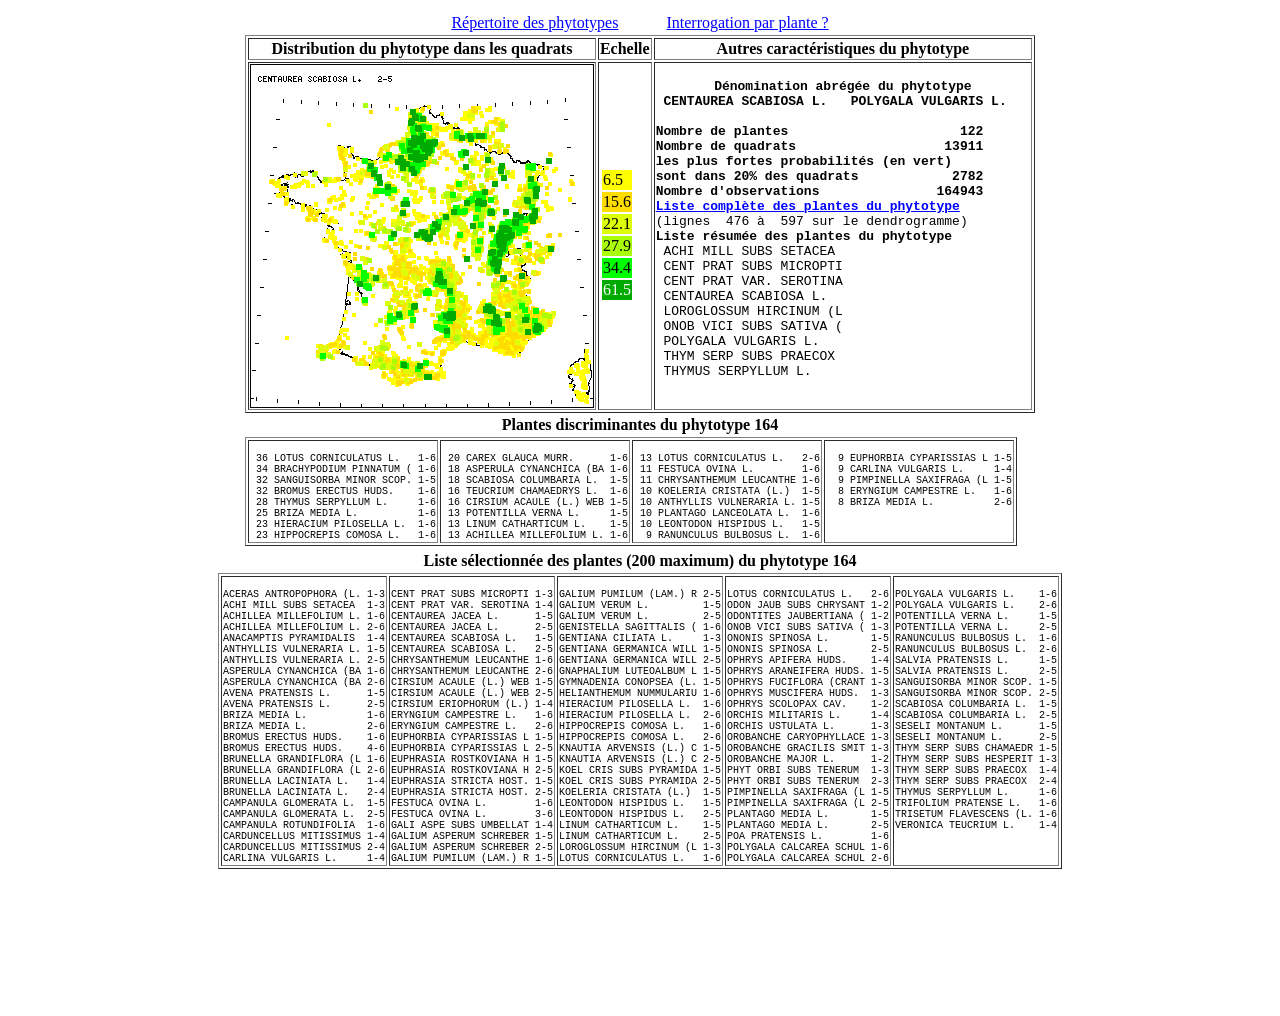 This screenshot has width=1280, height=1016. What do you see at coordinates (919, 525) in the screenshot?
I see `9 PIMPINELLA SAXIFRAGA (L 1-5` at bounding box center [919, 525].